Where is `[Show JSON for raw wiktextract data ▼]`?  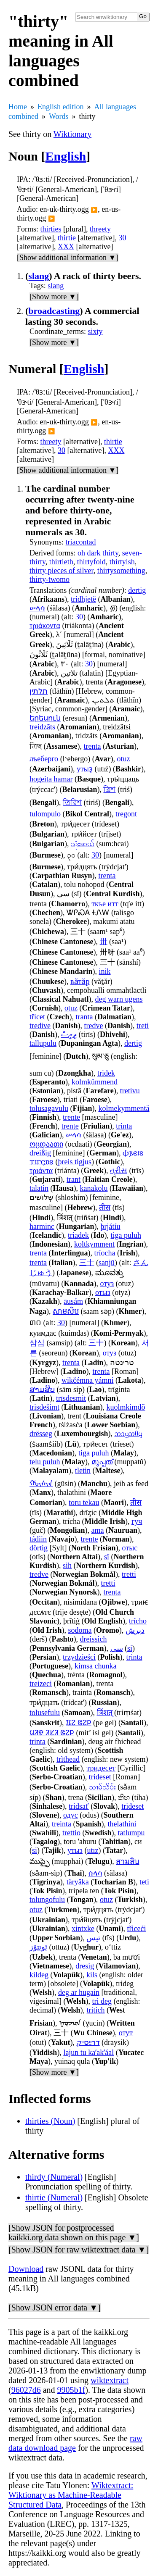 [Show JSON for raw wiktextract data ▼] is located at coordinates (78, 2249).